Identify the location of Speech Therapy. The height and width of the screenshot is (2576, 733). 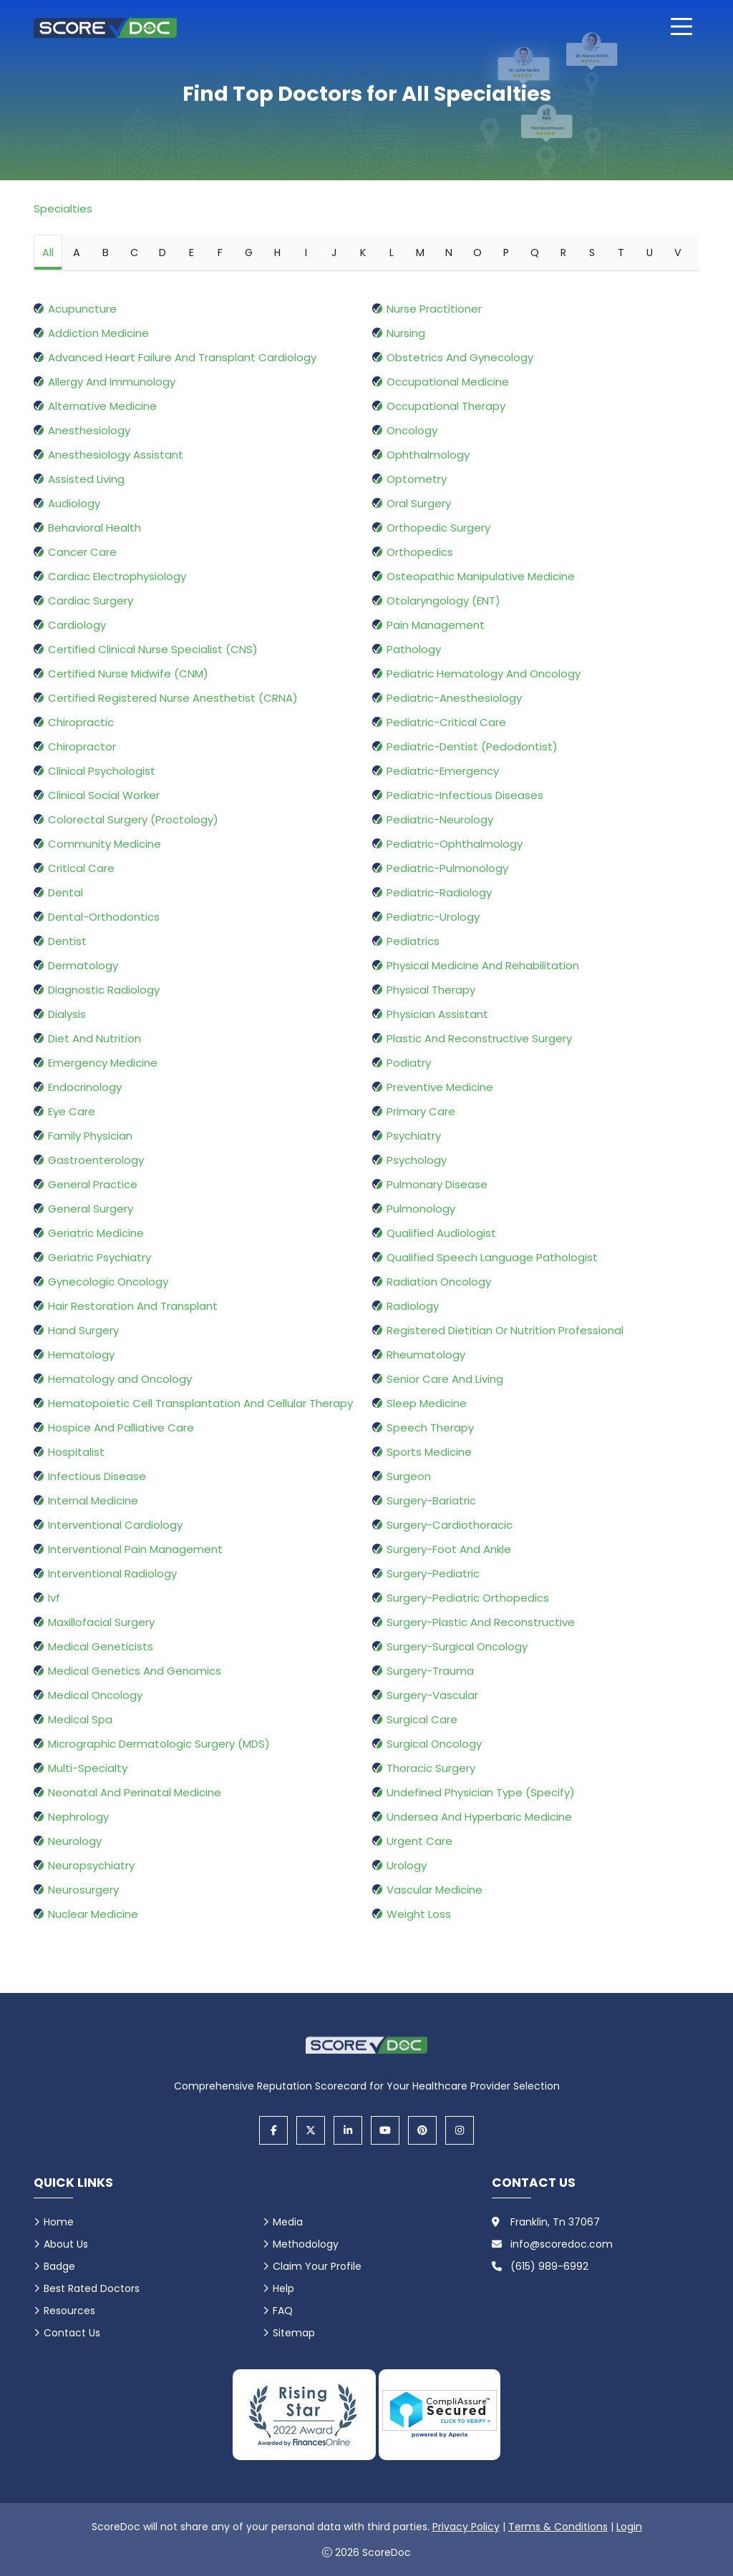
(430, 1427).